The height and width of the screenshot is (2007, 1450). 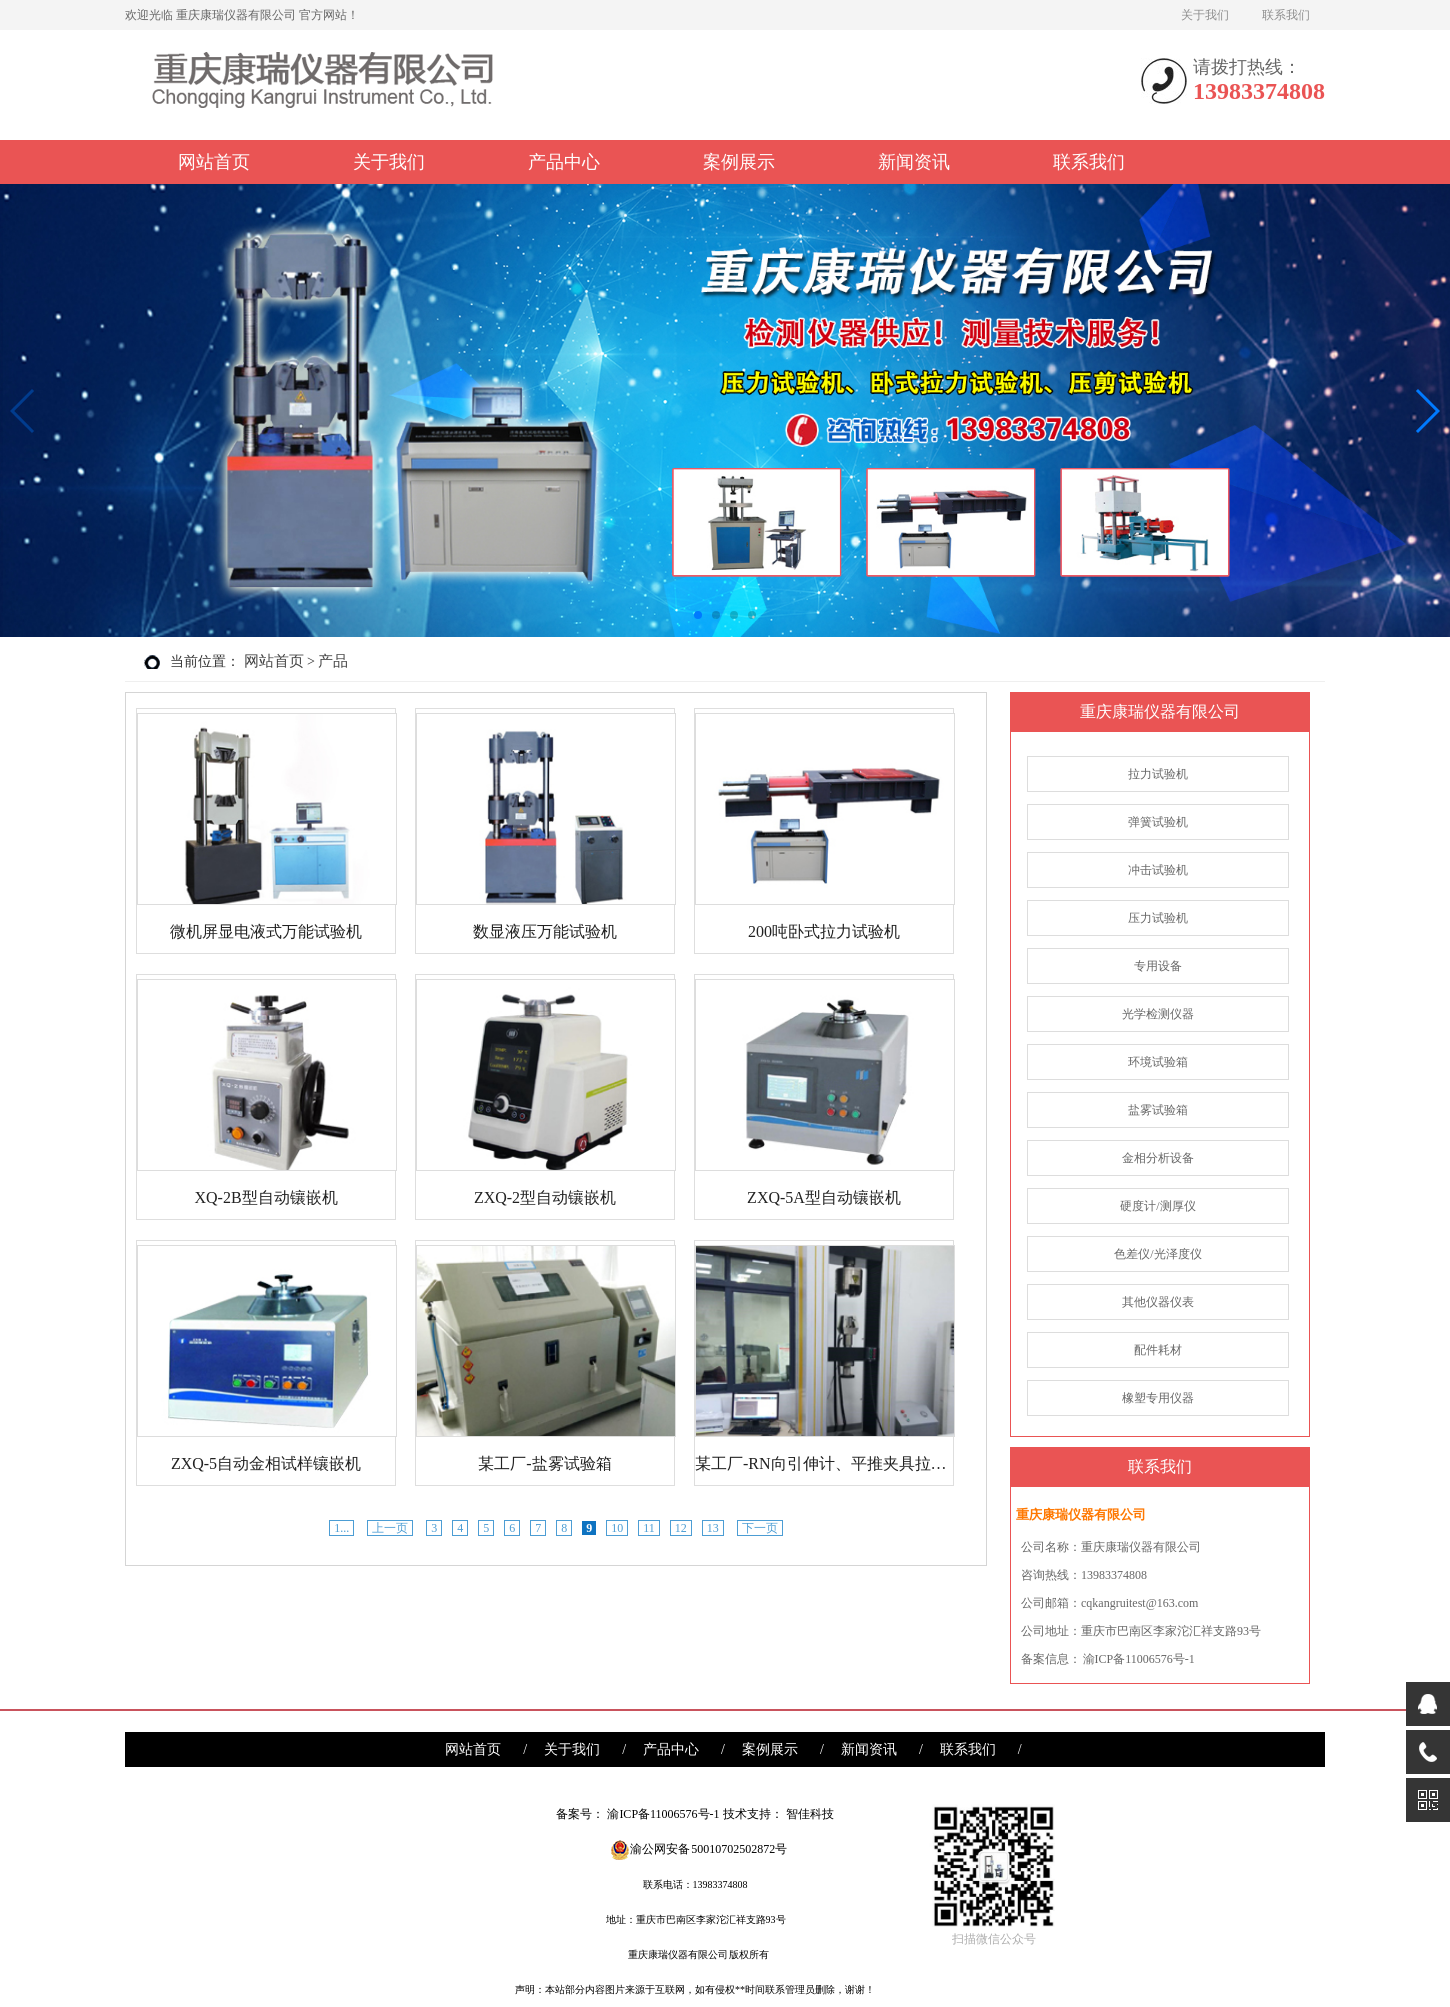 What do you see at coordinates (1158, 1014) in the screenshot?
I see `光学检测仪器` at bounding box center [1158, 1014].